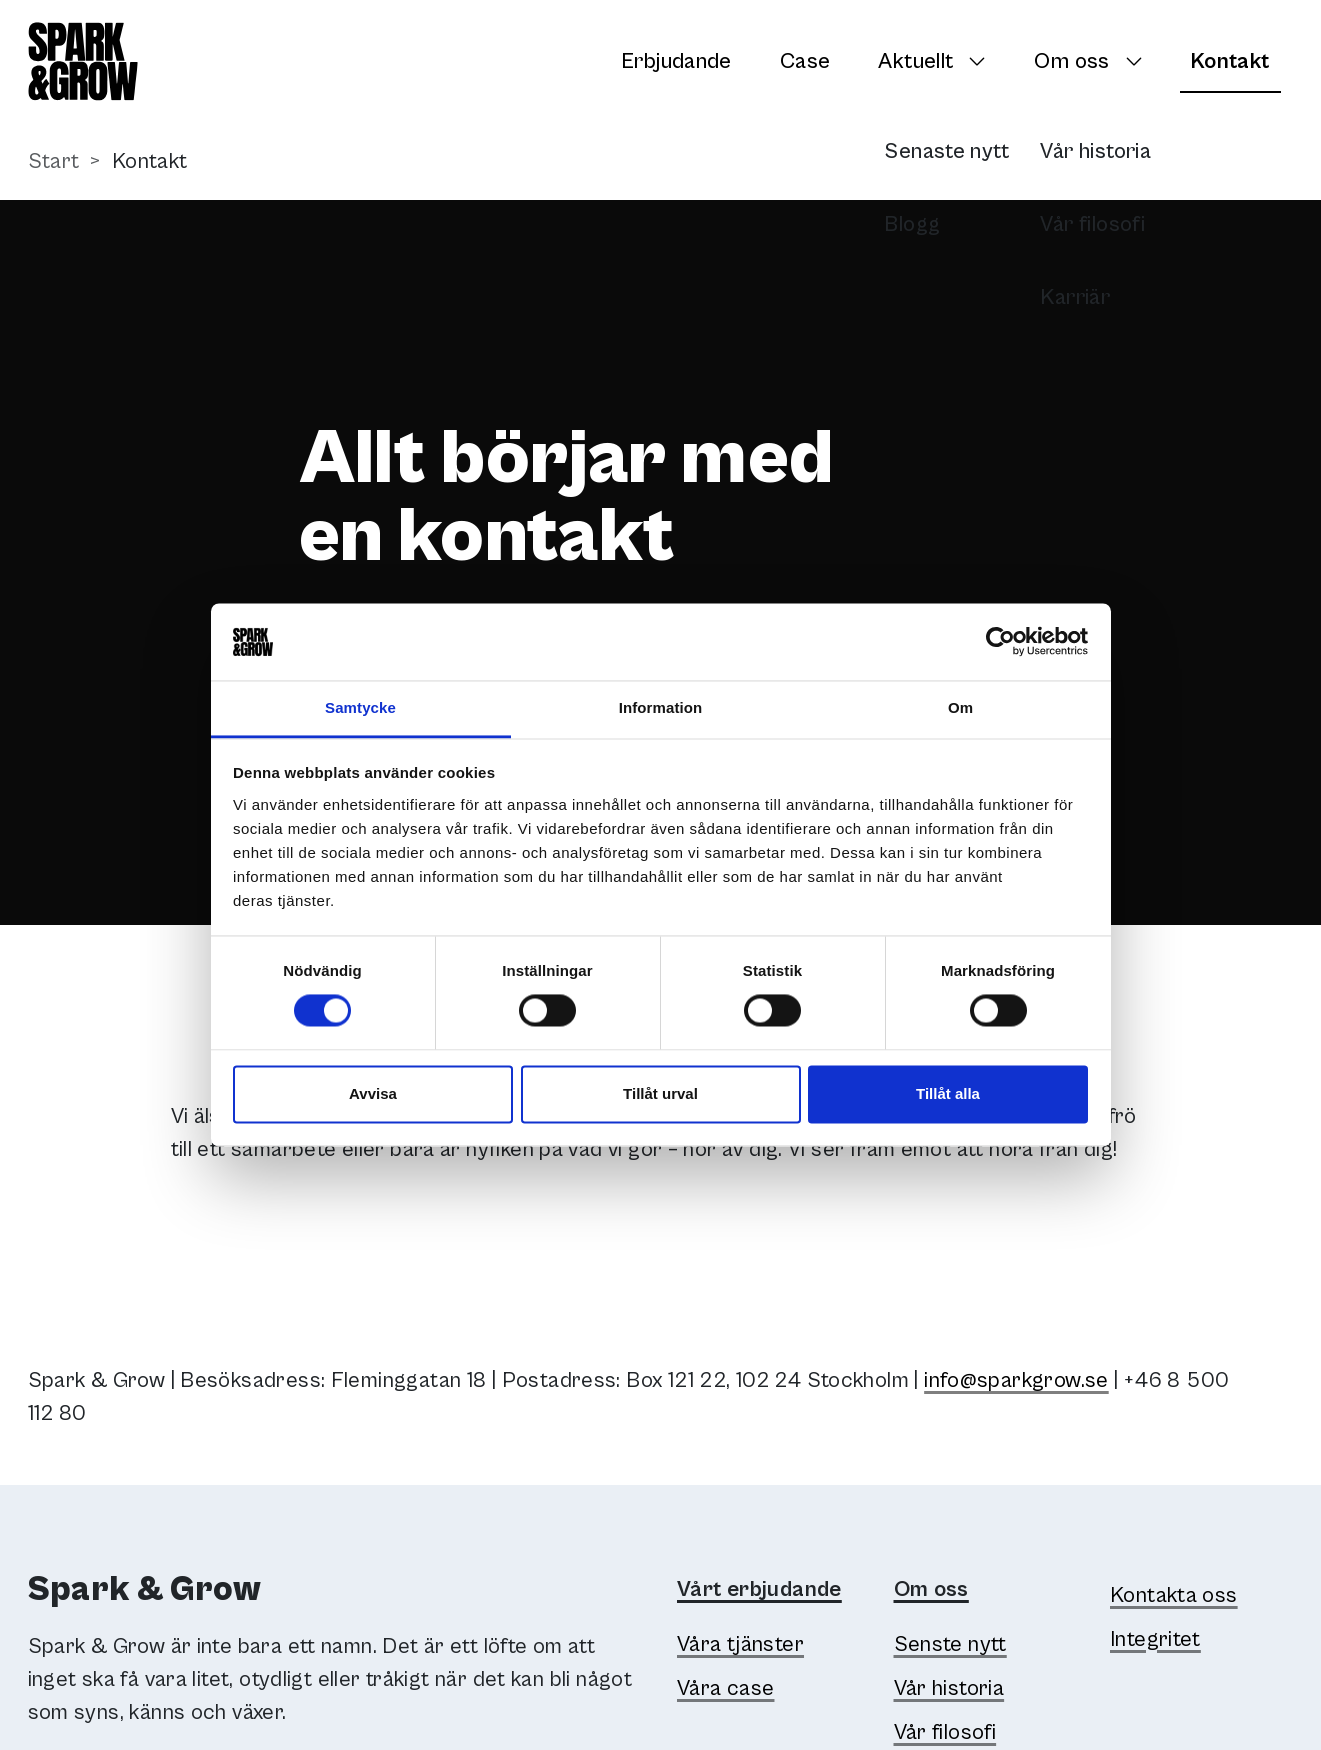  Describe the element at coordinates (54, 161) in the screenshot. I see `Start` at that location.